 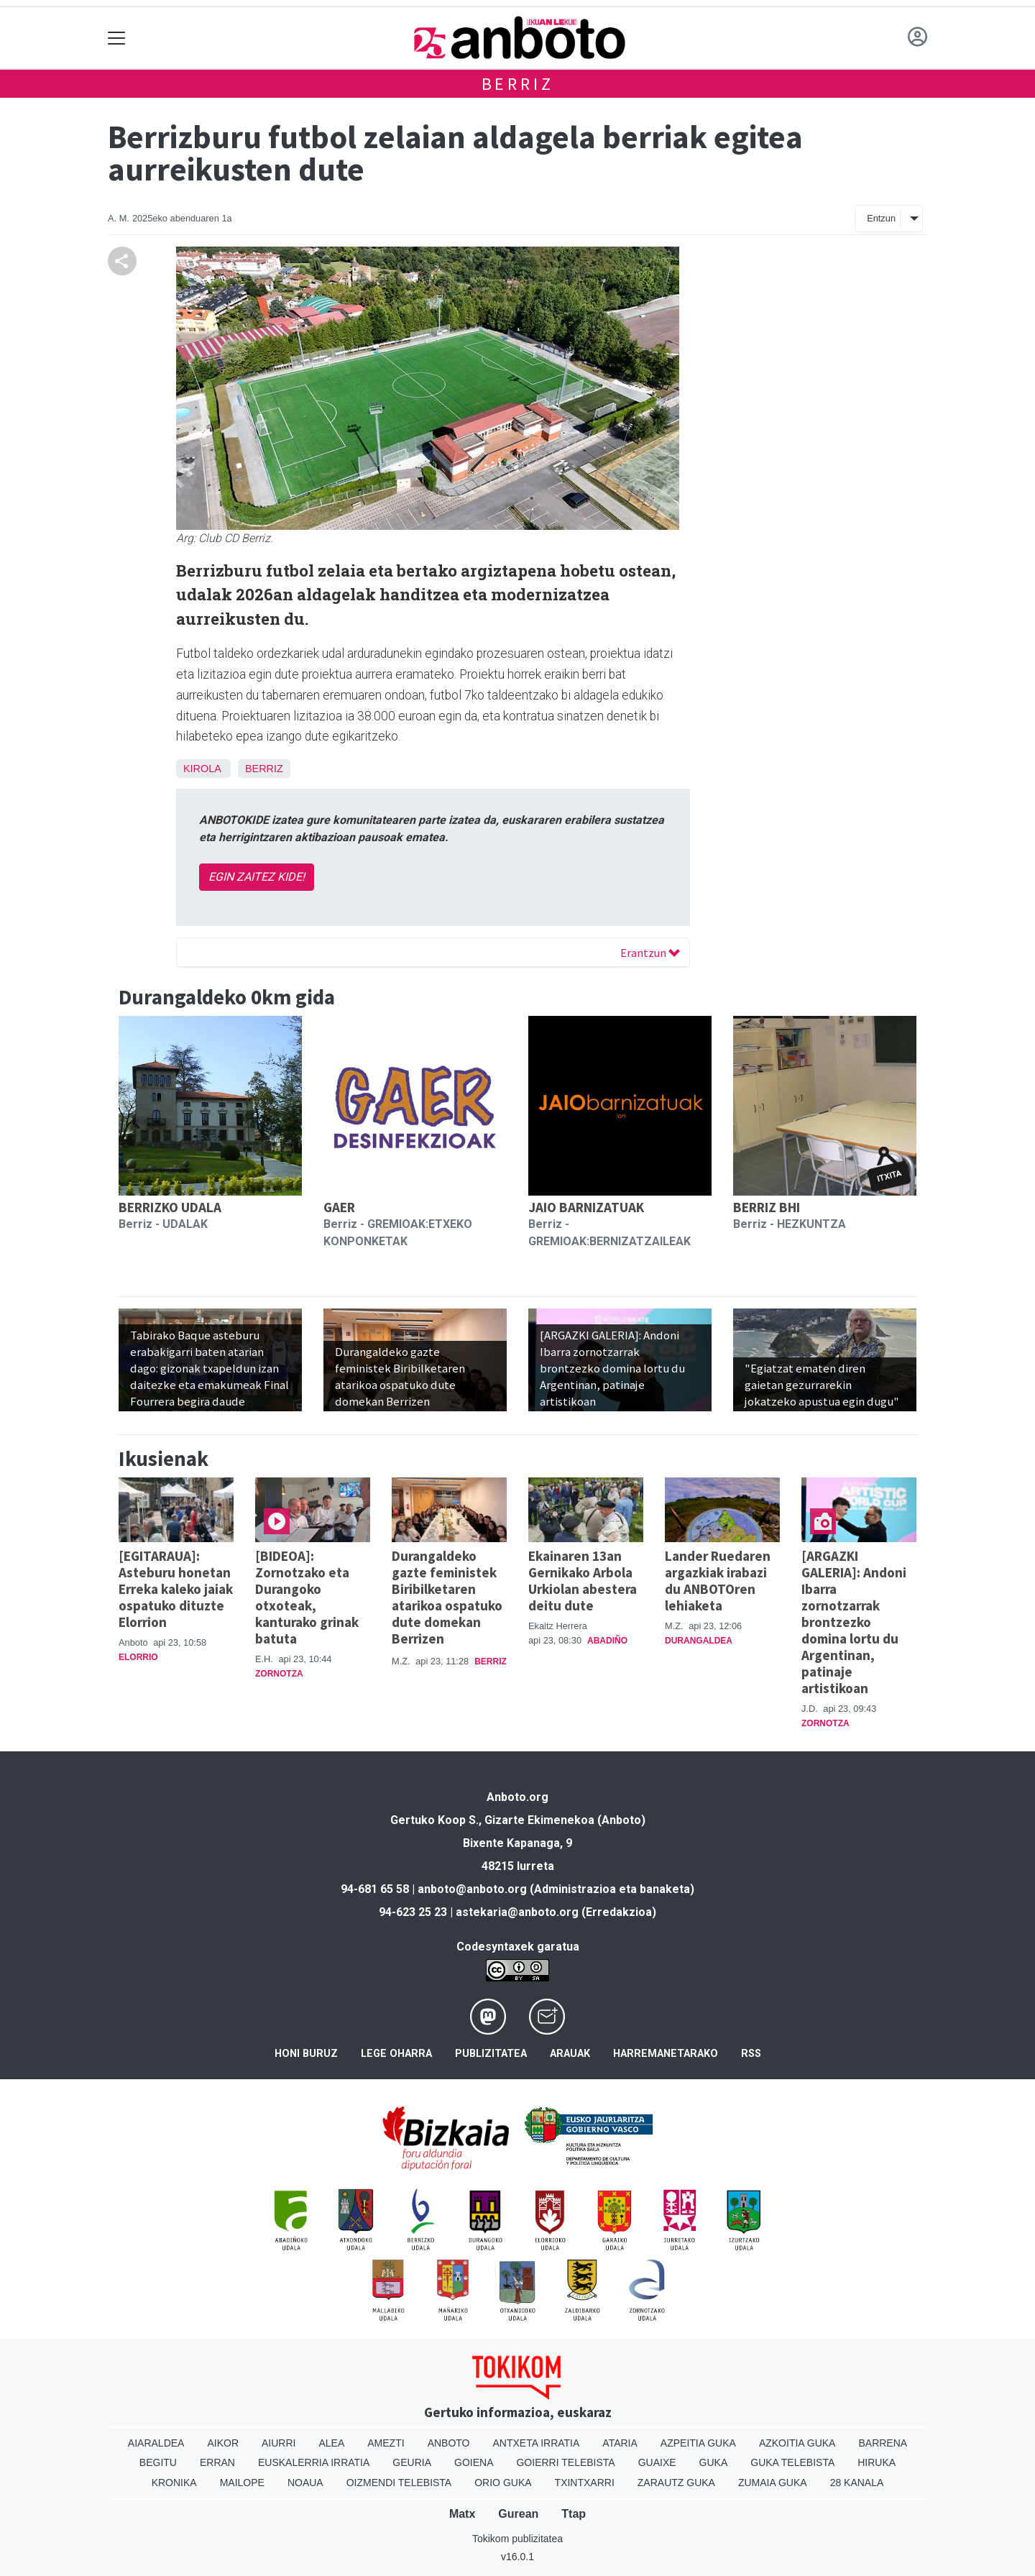 I want to click on BERRIZKO UDALA, so click(x=170, y=1207).